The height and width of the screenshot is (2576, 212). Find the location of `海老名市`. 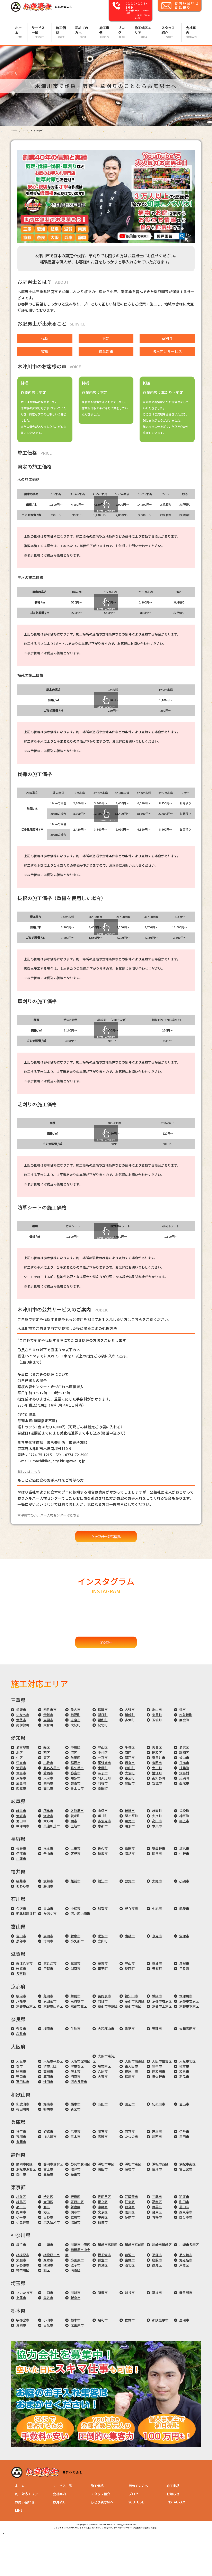

海老名市 is located at coordinates (185, 2259).